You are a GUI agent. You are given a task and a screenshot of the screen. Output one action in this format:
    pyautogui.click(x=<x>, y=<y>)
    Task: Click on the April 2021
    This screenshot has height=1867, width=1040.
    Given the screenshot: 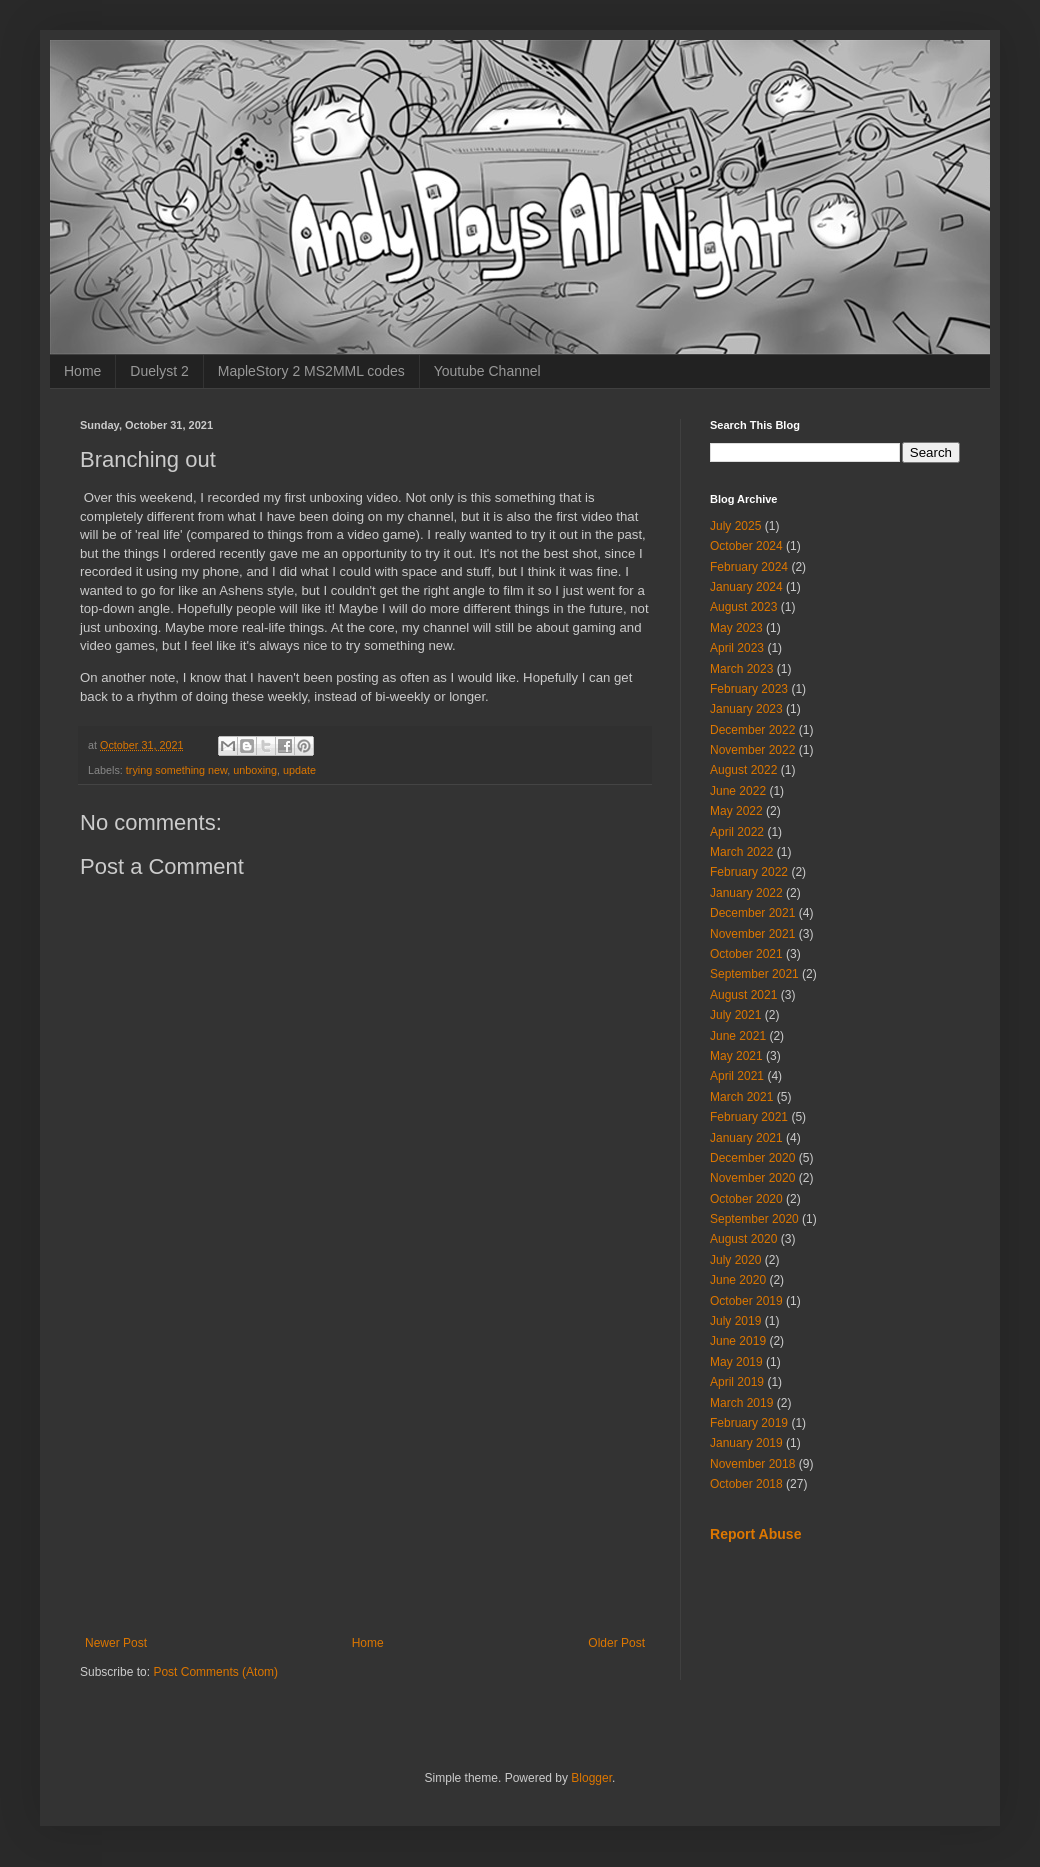 What is the action you would take?
    pyautogui.click(x=737, y=1076)
    